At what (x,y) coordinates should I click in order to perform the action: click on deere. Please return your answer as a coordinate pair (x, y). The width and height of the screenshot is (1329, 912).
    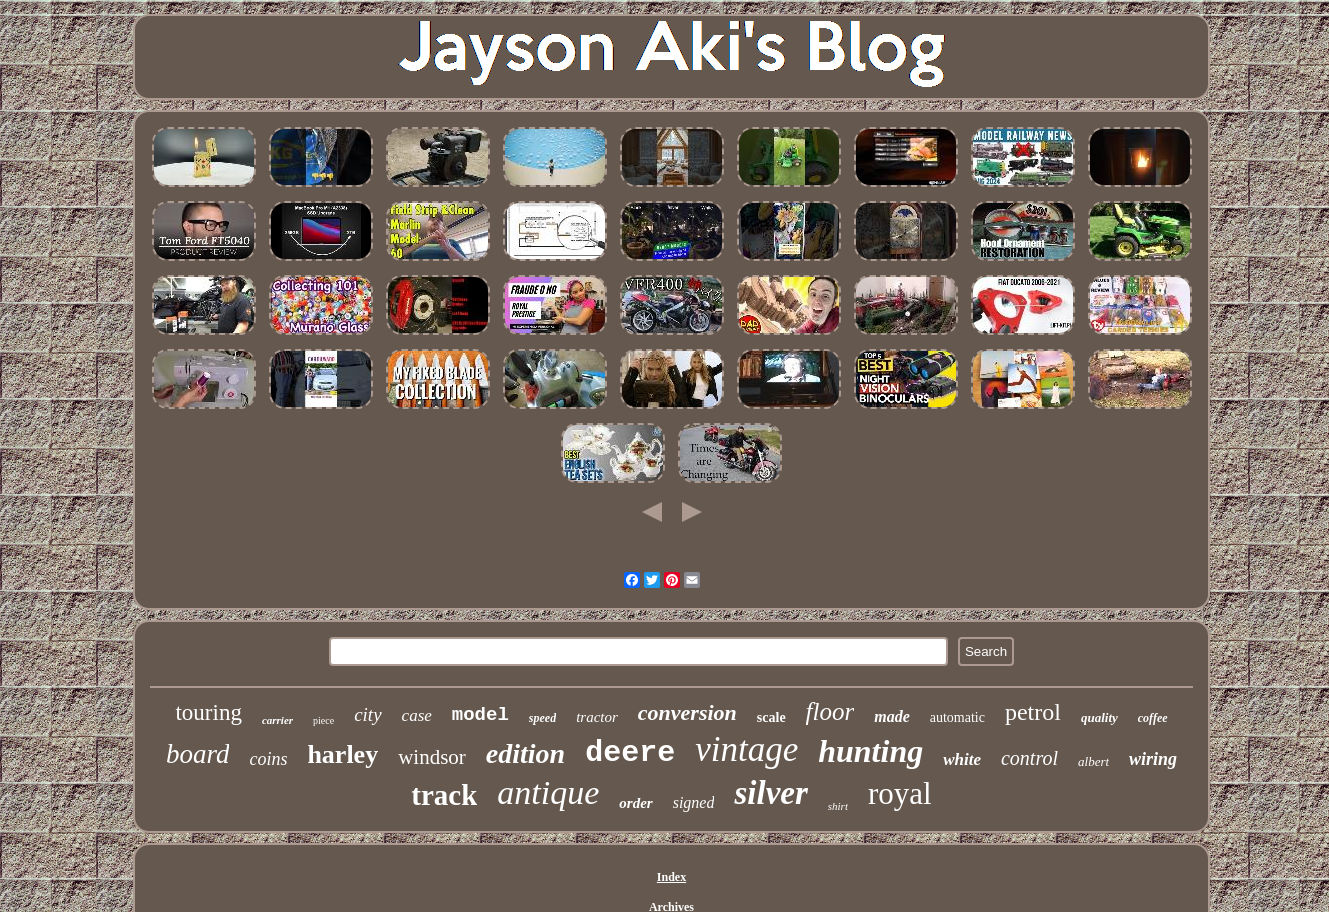
    Looking at the image, I should click on (630, 753).